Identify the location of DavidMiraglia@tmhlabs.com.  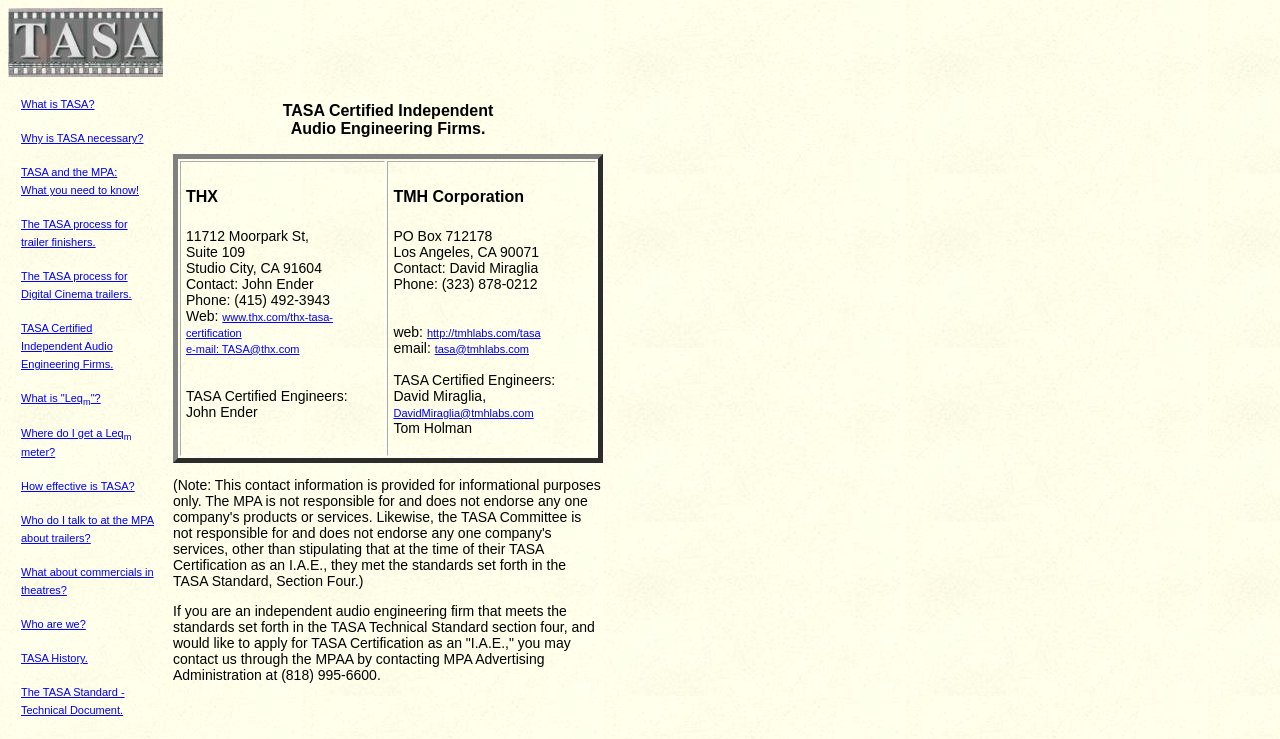
(463, 413).